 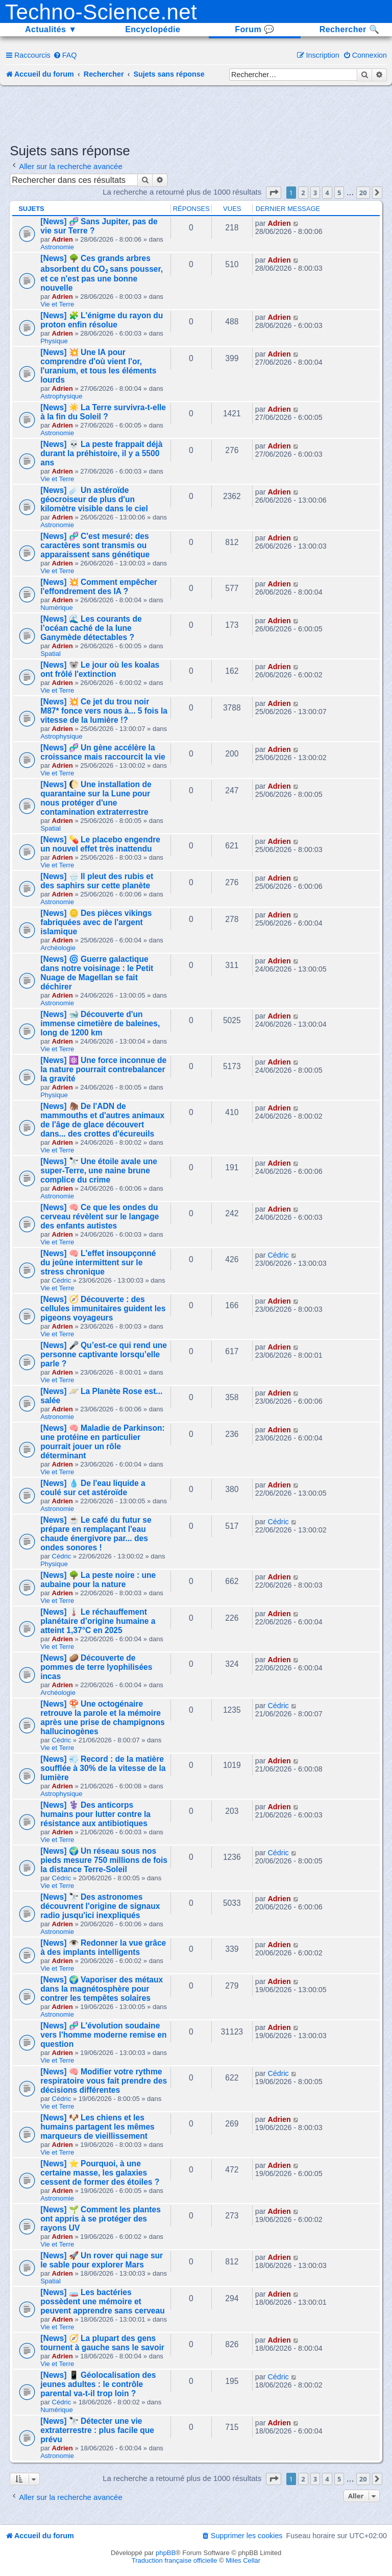 What do you see at coordinates (103, 1069) in the screenshot?
I see `[News] ⚛️ Une force inconnue de la nature pourrait contrebalancer la gravité` at bounding box center [103, 1069].